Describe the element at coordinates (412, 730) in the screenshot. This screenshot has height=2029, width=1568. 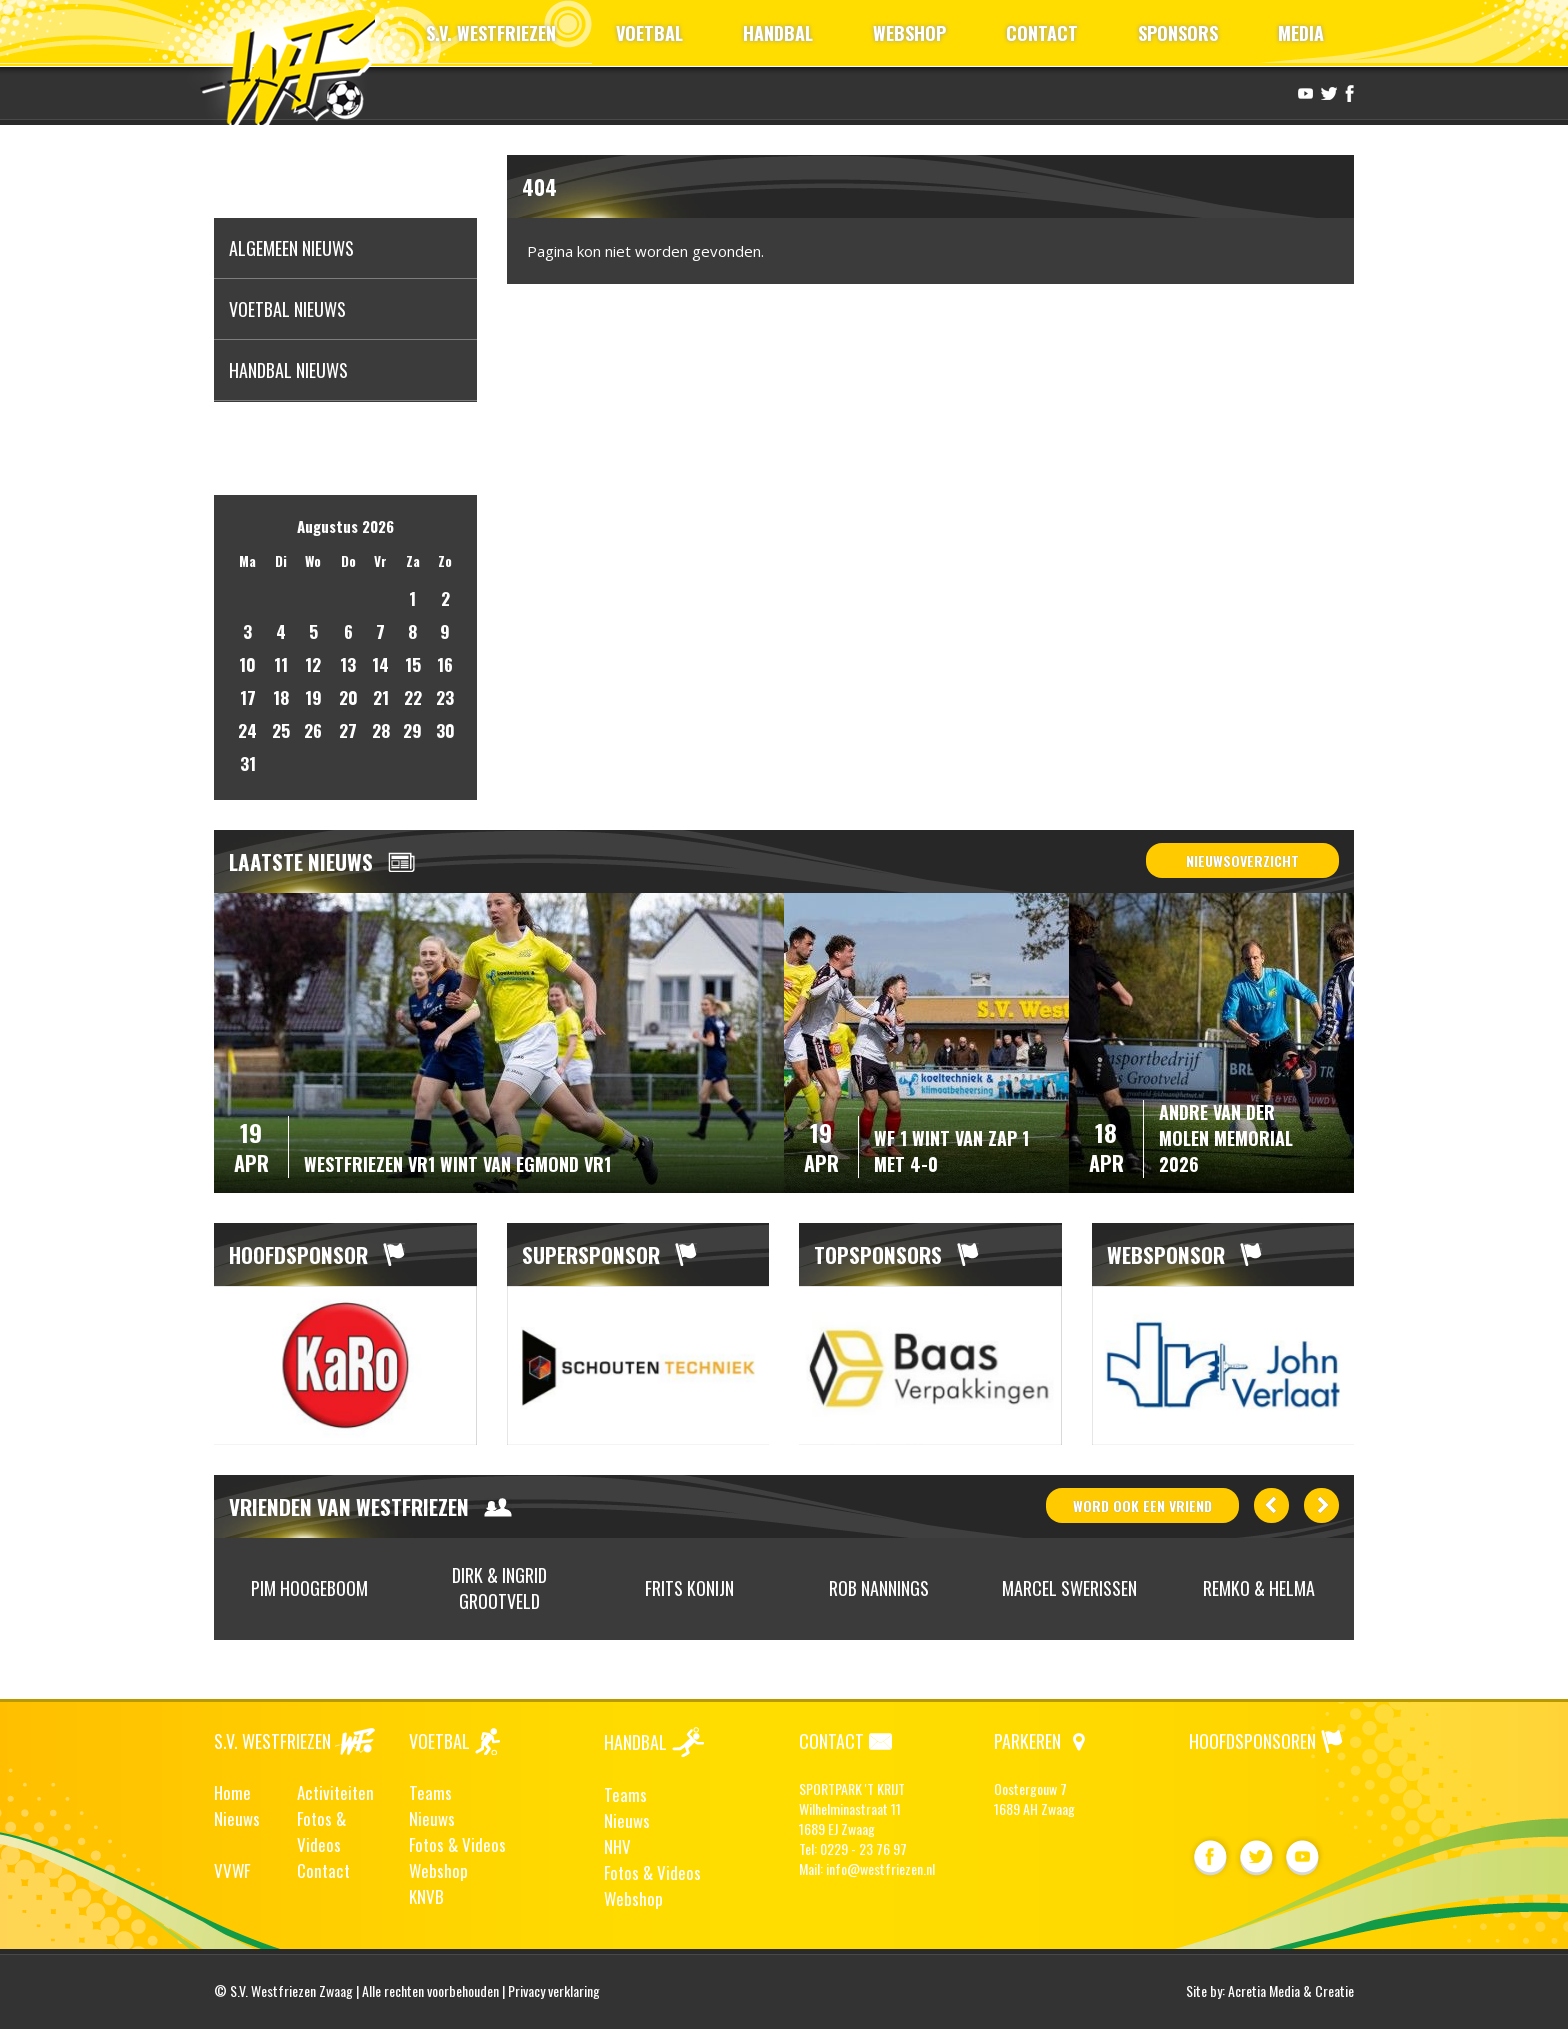
I see `29` at that location.